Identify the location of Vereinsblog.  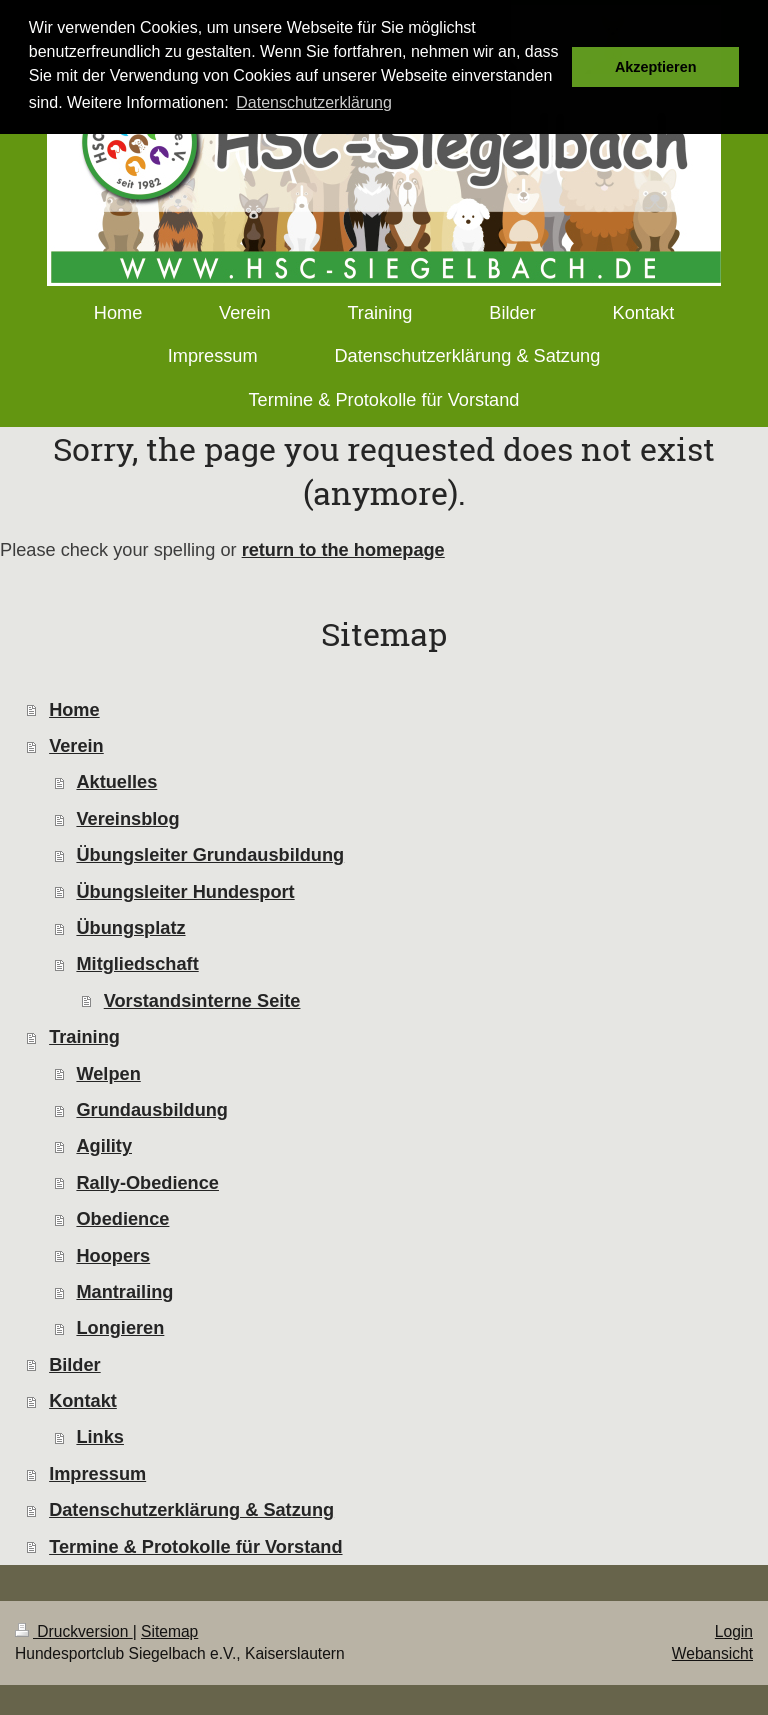
(127, 819).